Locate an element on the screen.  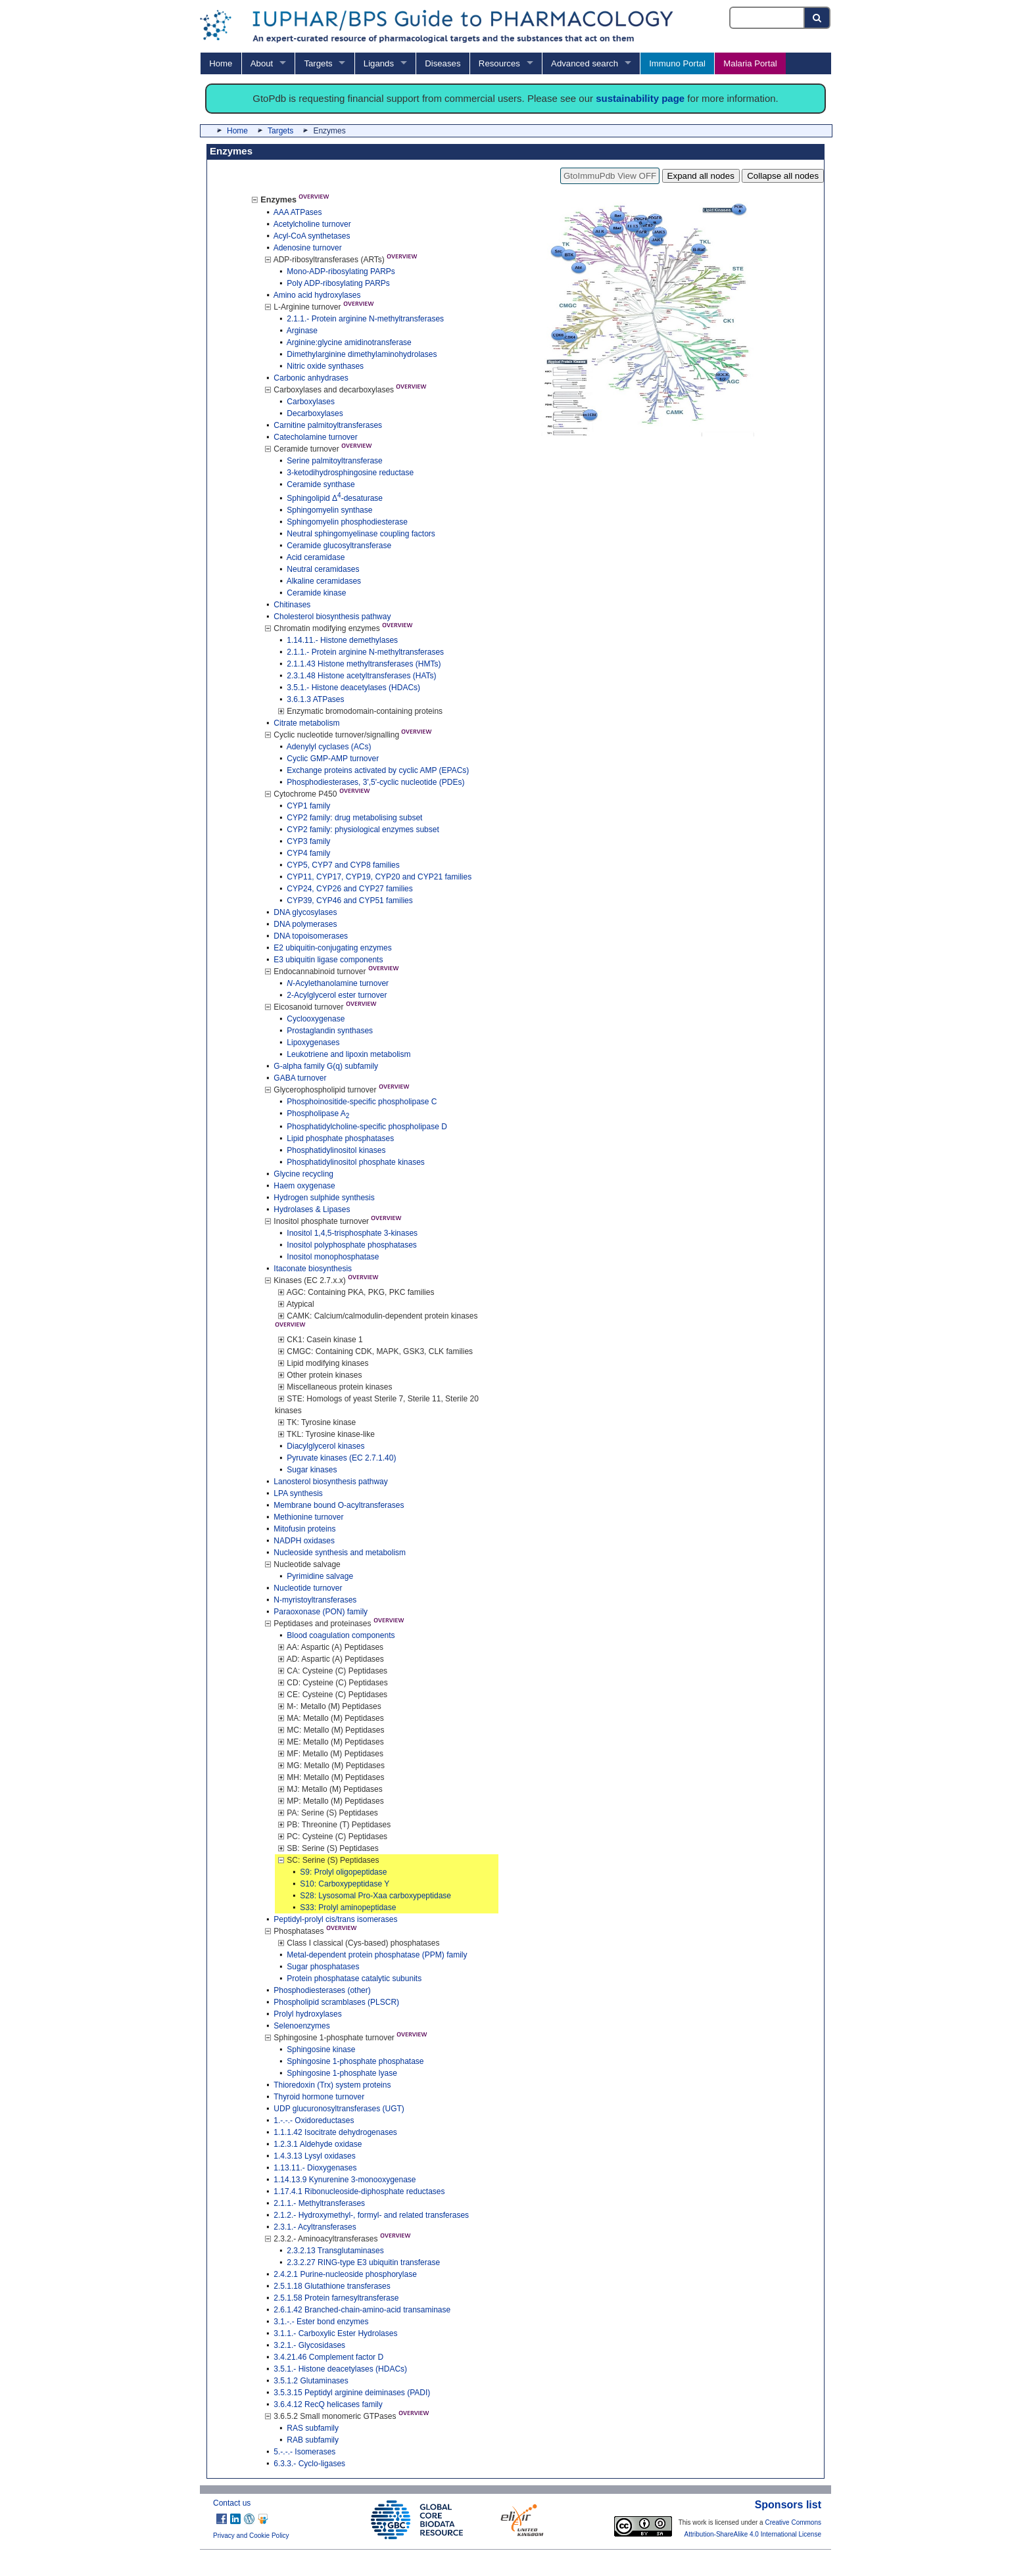
Mitofusin proteins is located at coordinates (304, 1529).